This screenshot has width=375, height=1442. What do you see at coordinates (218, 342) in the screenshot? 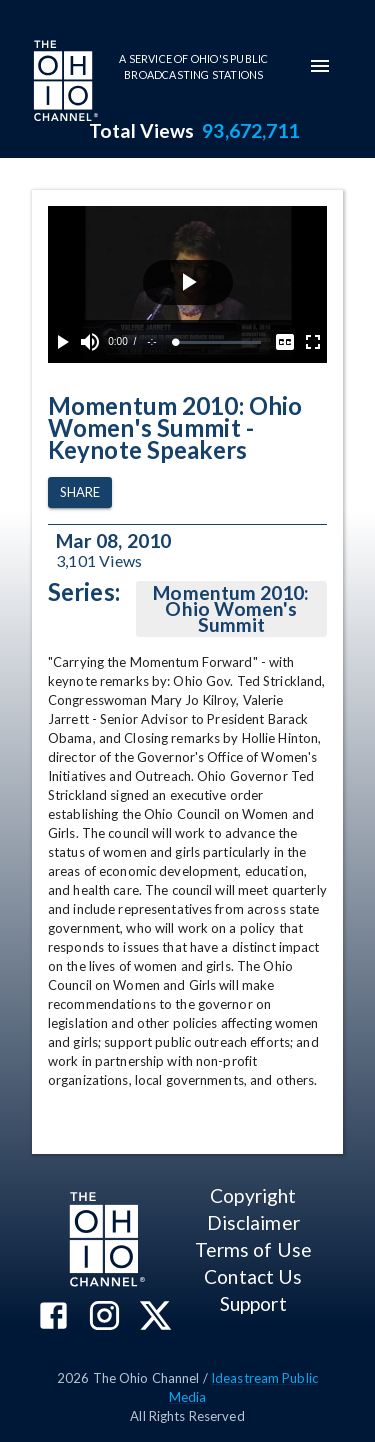
I see `[slider]` at bounding box center [218, 342].